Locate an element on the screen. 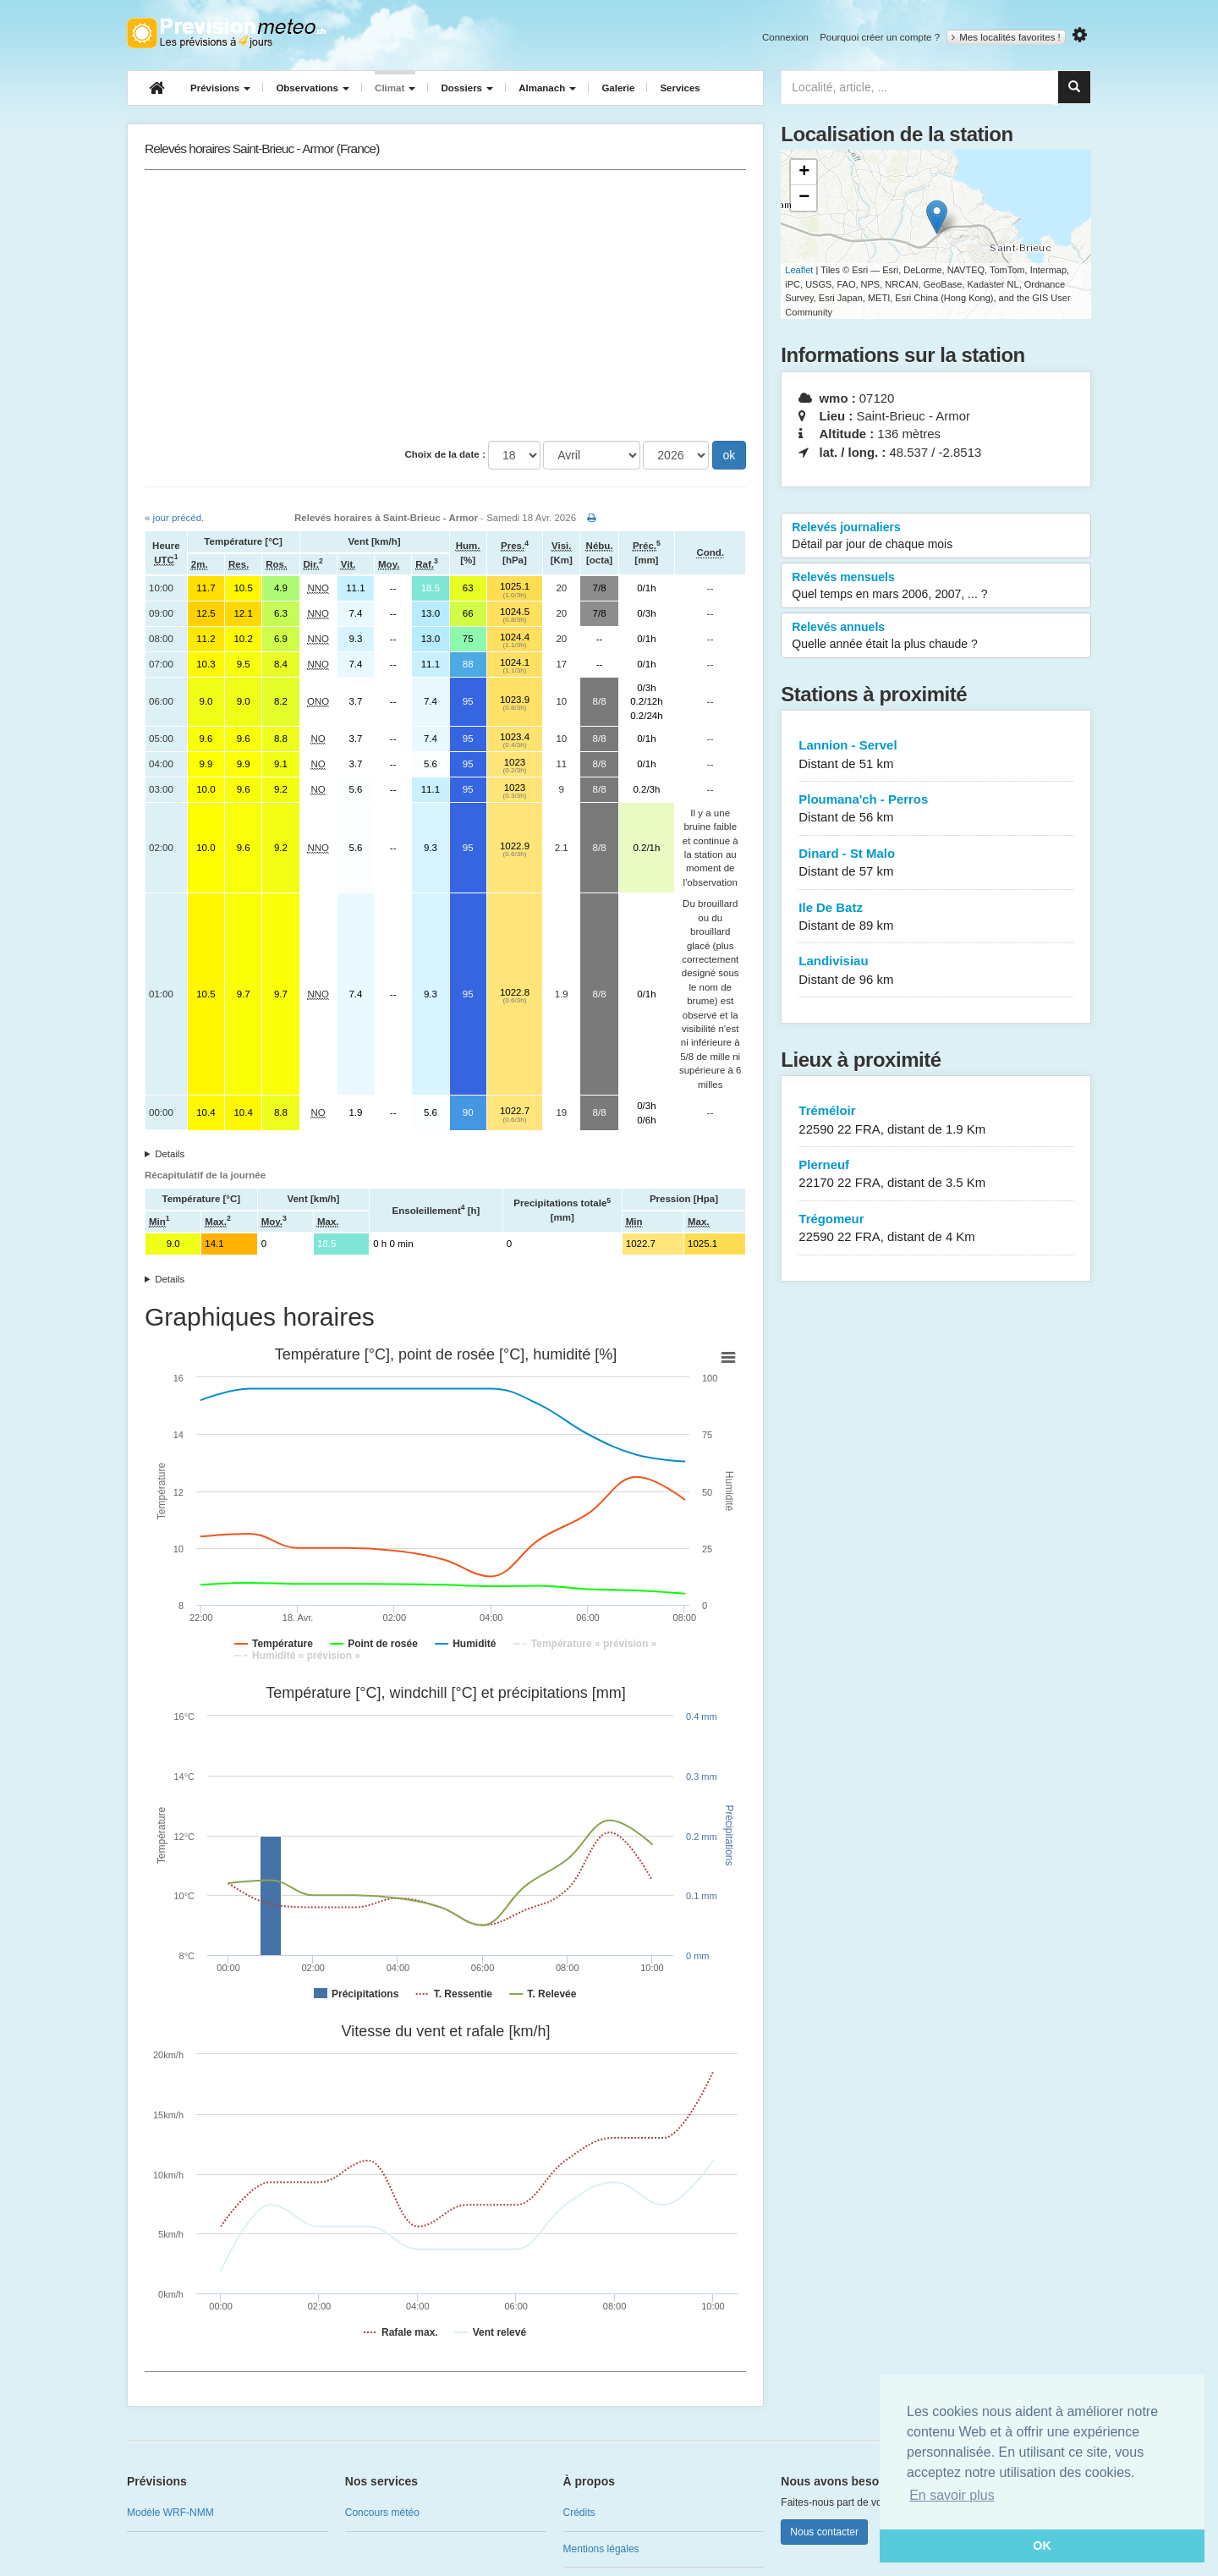 The image size is (1218, 2576). Ploumana'ch - Perros is located at coordinates (935, 809).